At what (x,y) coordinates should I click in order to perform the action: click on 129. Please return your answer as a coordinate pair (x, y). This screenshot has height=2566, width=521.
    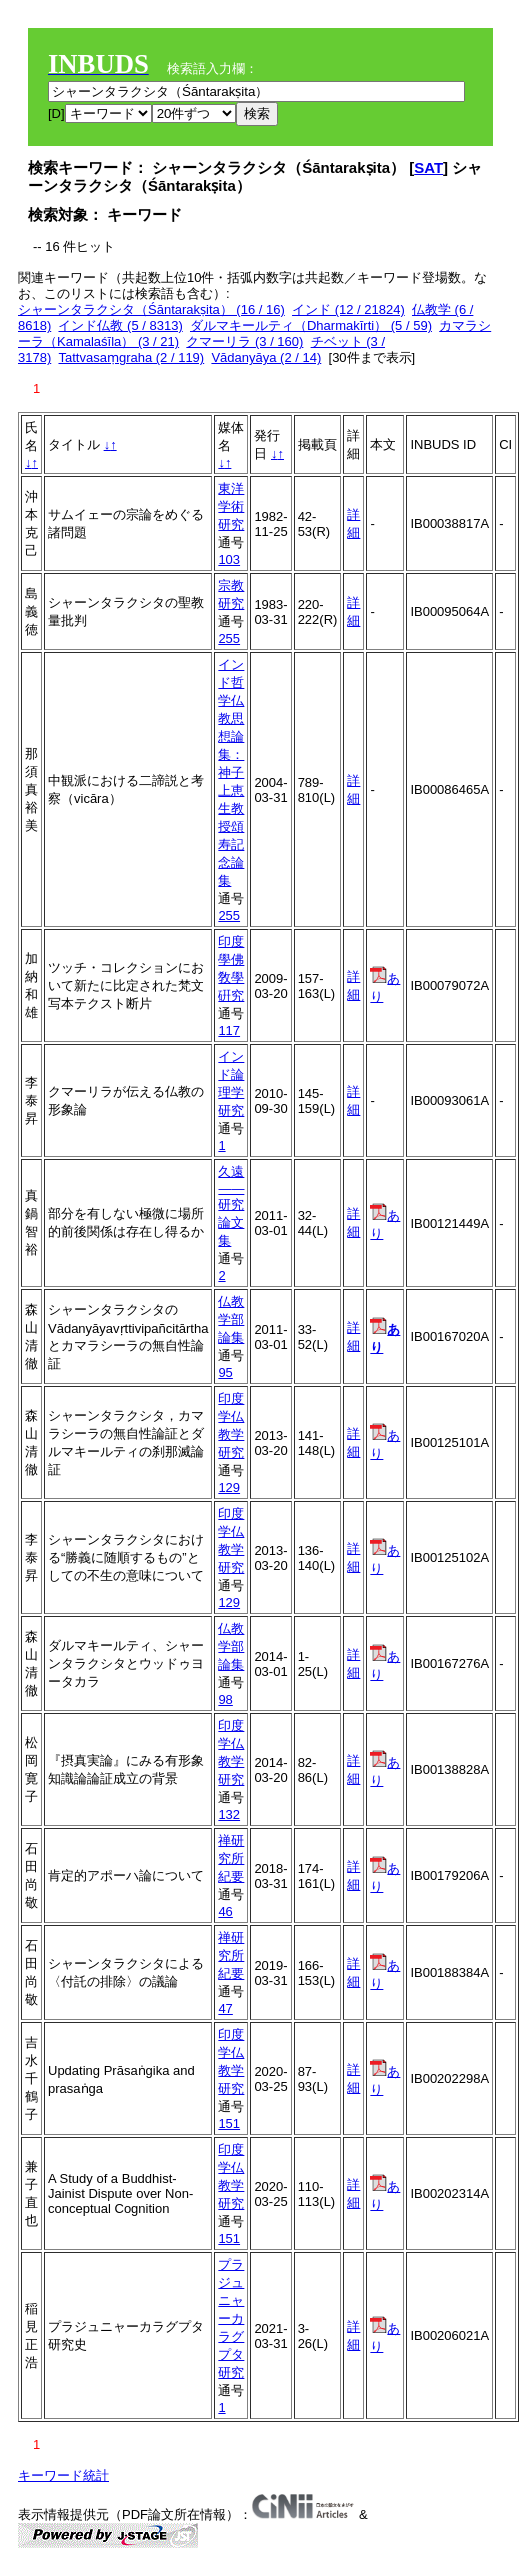
    Looking at the image, I should click on (229, 1487).